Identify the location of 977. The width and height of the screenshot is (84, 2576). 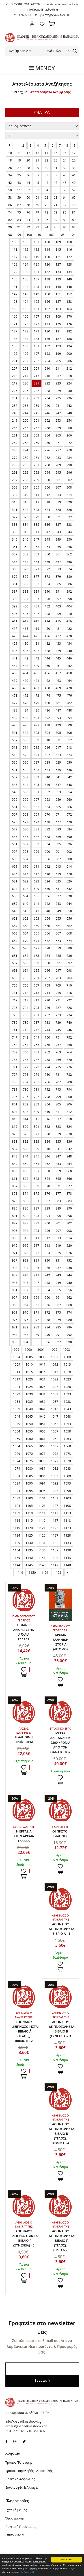
(36, 1320).